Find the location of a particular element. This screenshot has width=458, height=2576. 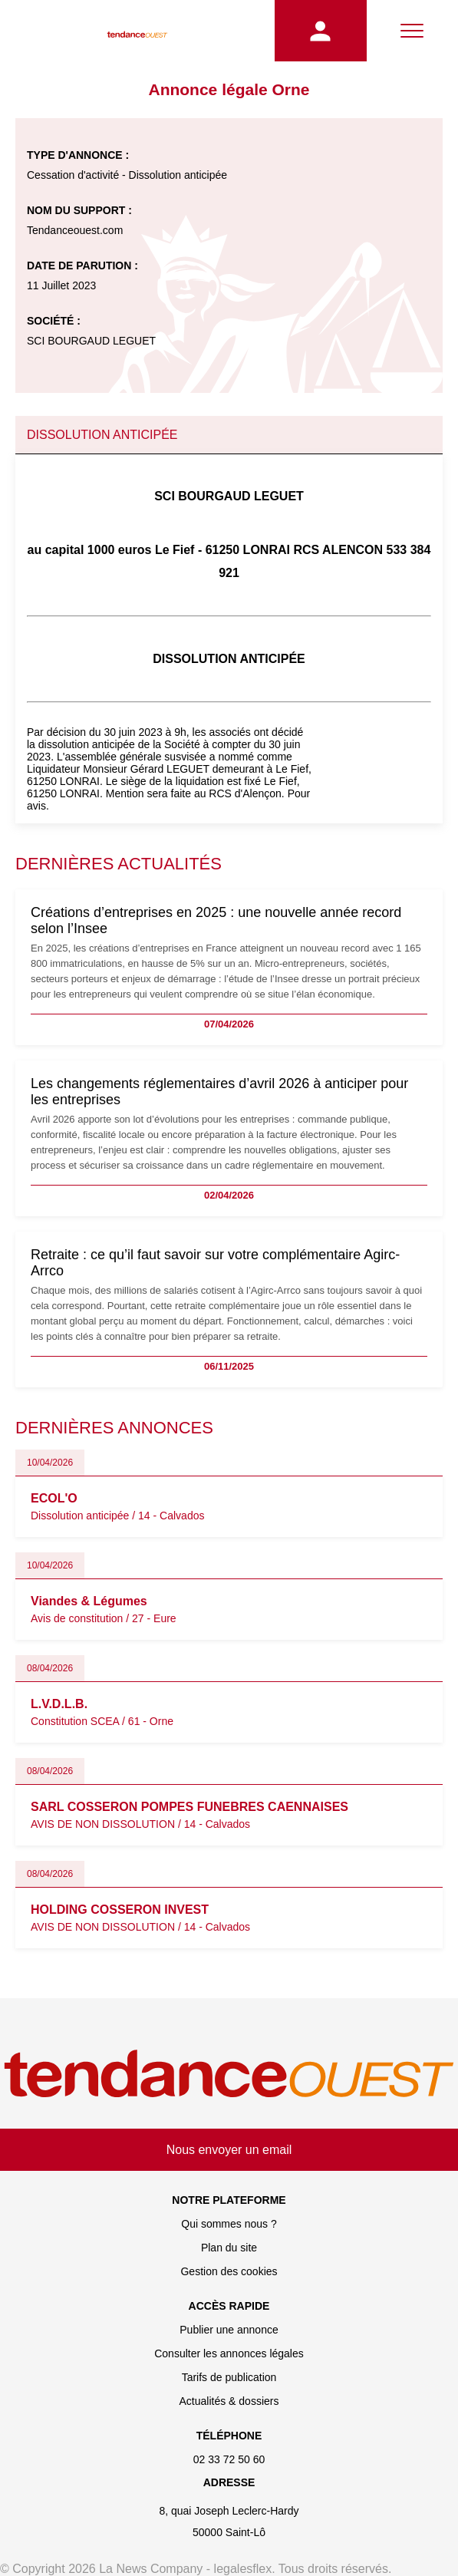

Consulter les annonces légales is located at coordinates (229, 2353).